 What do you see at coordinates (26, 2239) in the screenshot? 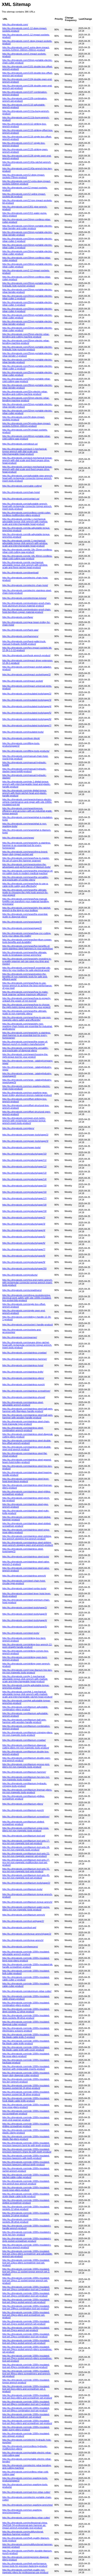
I see `http://ku.sfreyatools.com/vde-1000v-insulated-t-style-socket-screwdriver-product/` at bounding box center [26, 2239].